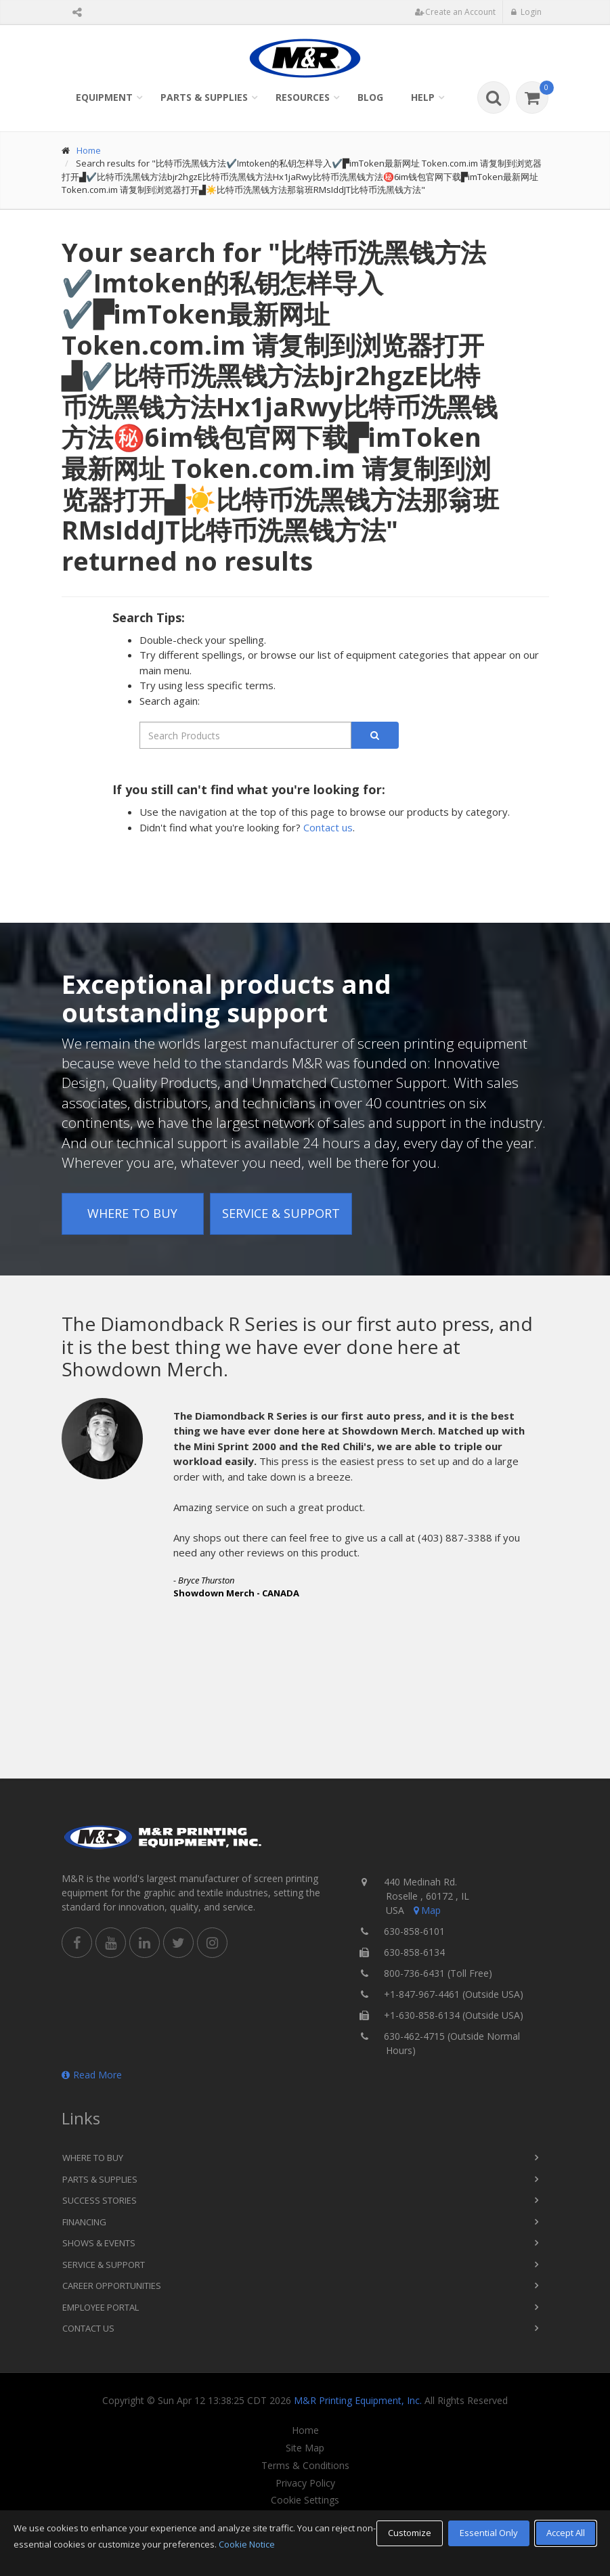 This screenshot has height=2576, width=610. What do you see at coordinates (100, 2307) in the screenshot?
I see `Employee Portal` at bounding box center [100, 2307].